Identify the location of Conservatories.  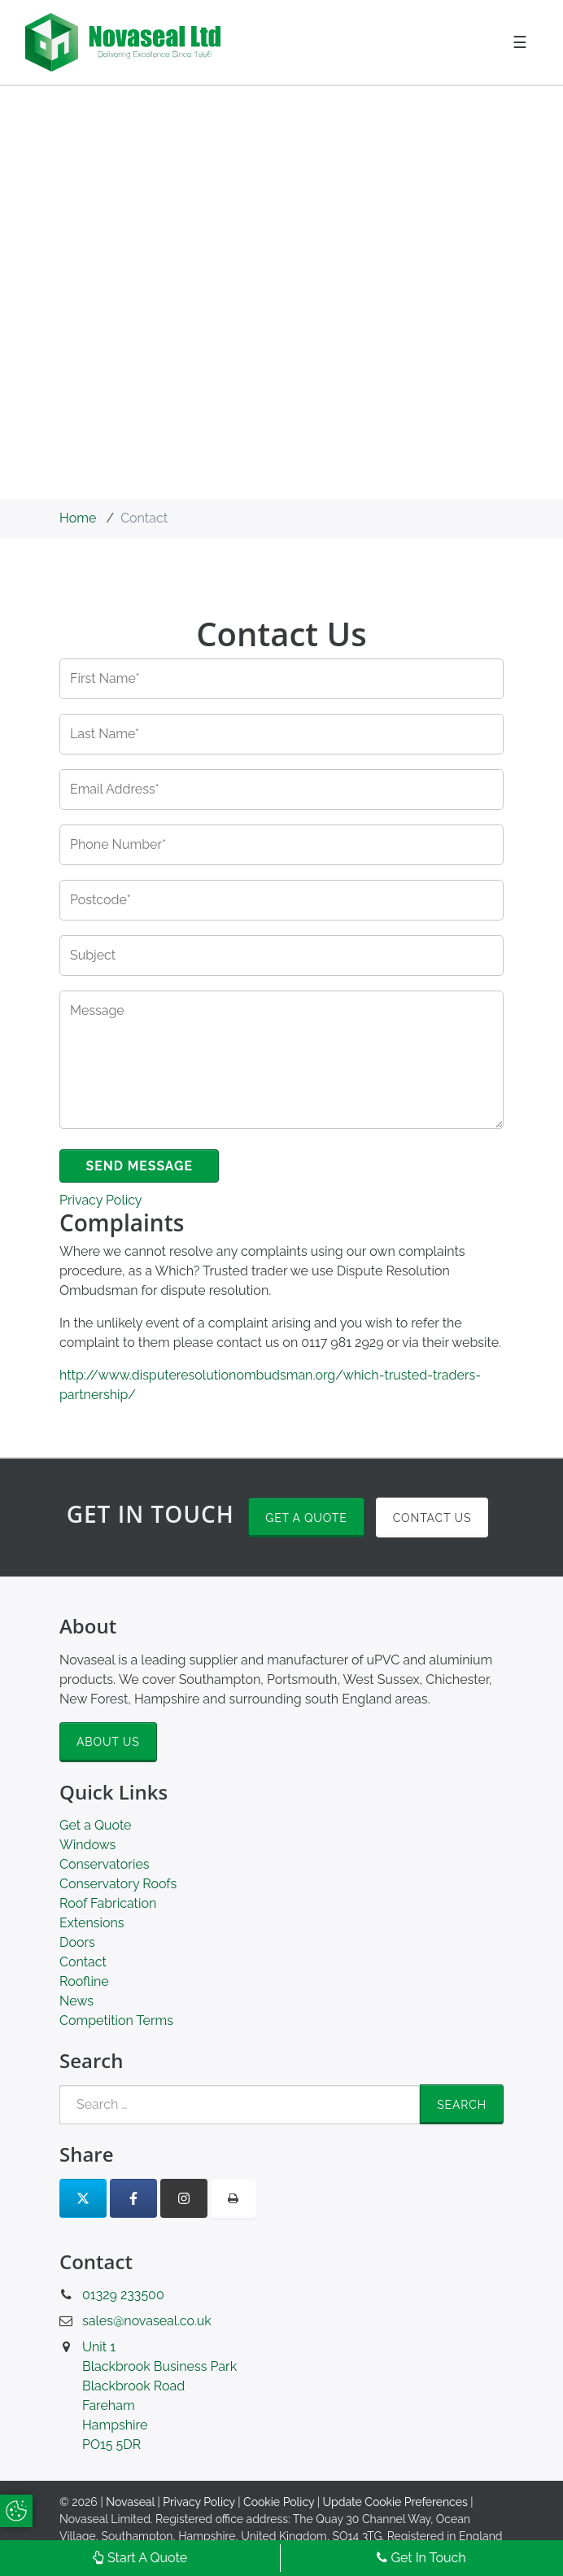
(104, 1865).